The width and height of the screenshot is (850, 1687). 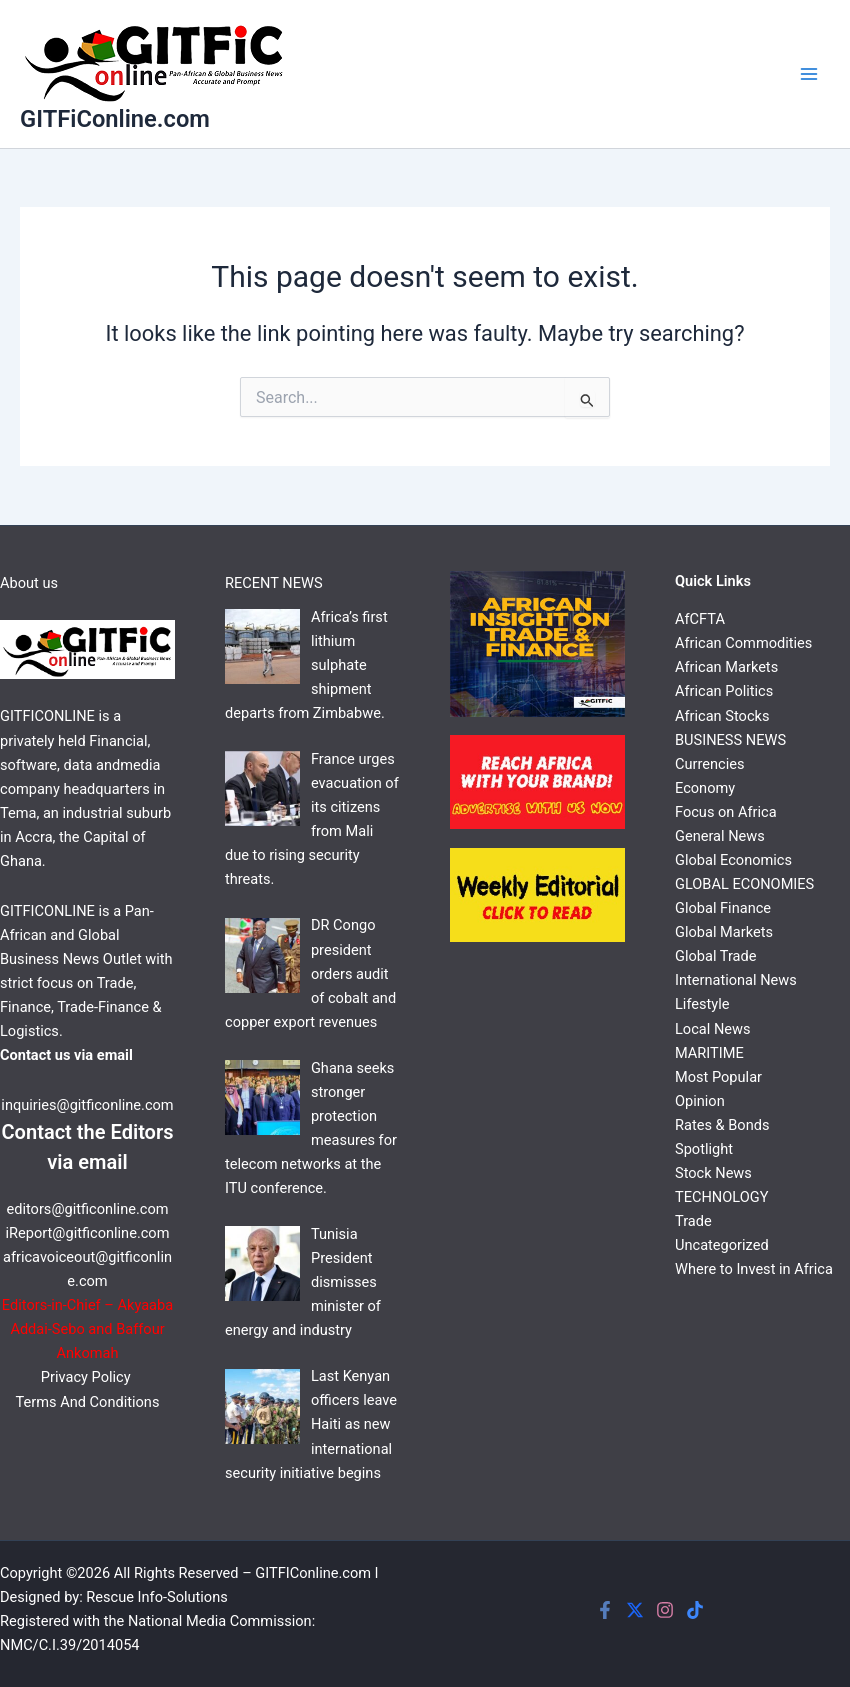 What do you see at coordinates (809, 74) in the screenshot?
I see `[Main menu toggle]` at bounding box center [809, 74].